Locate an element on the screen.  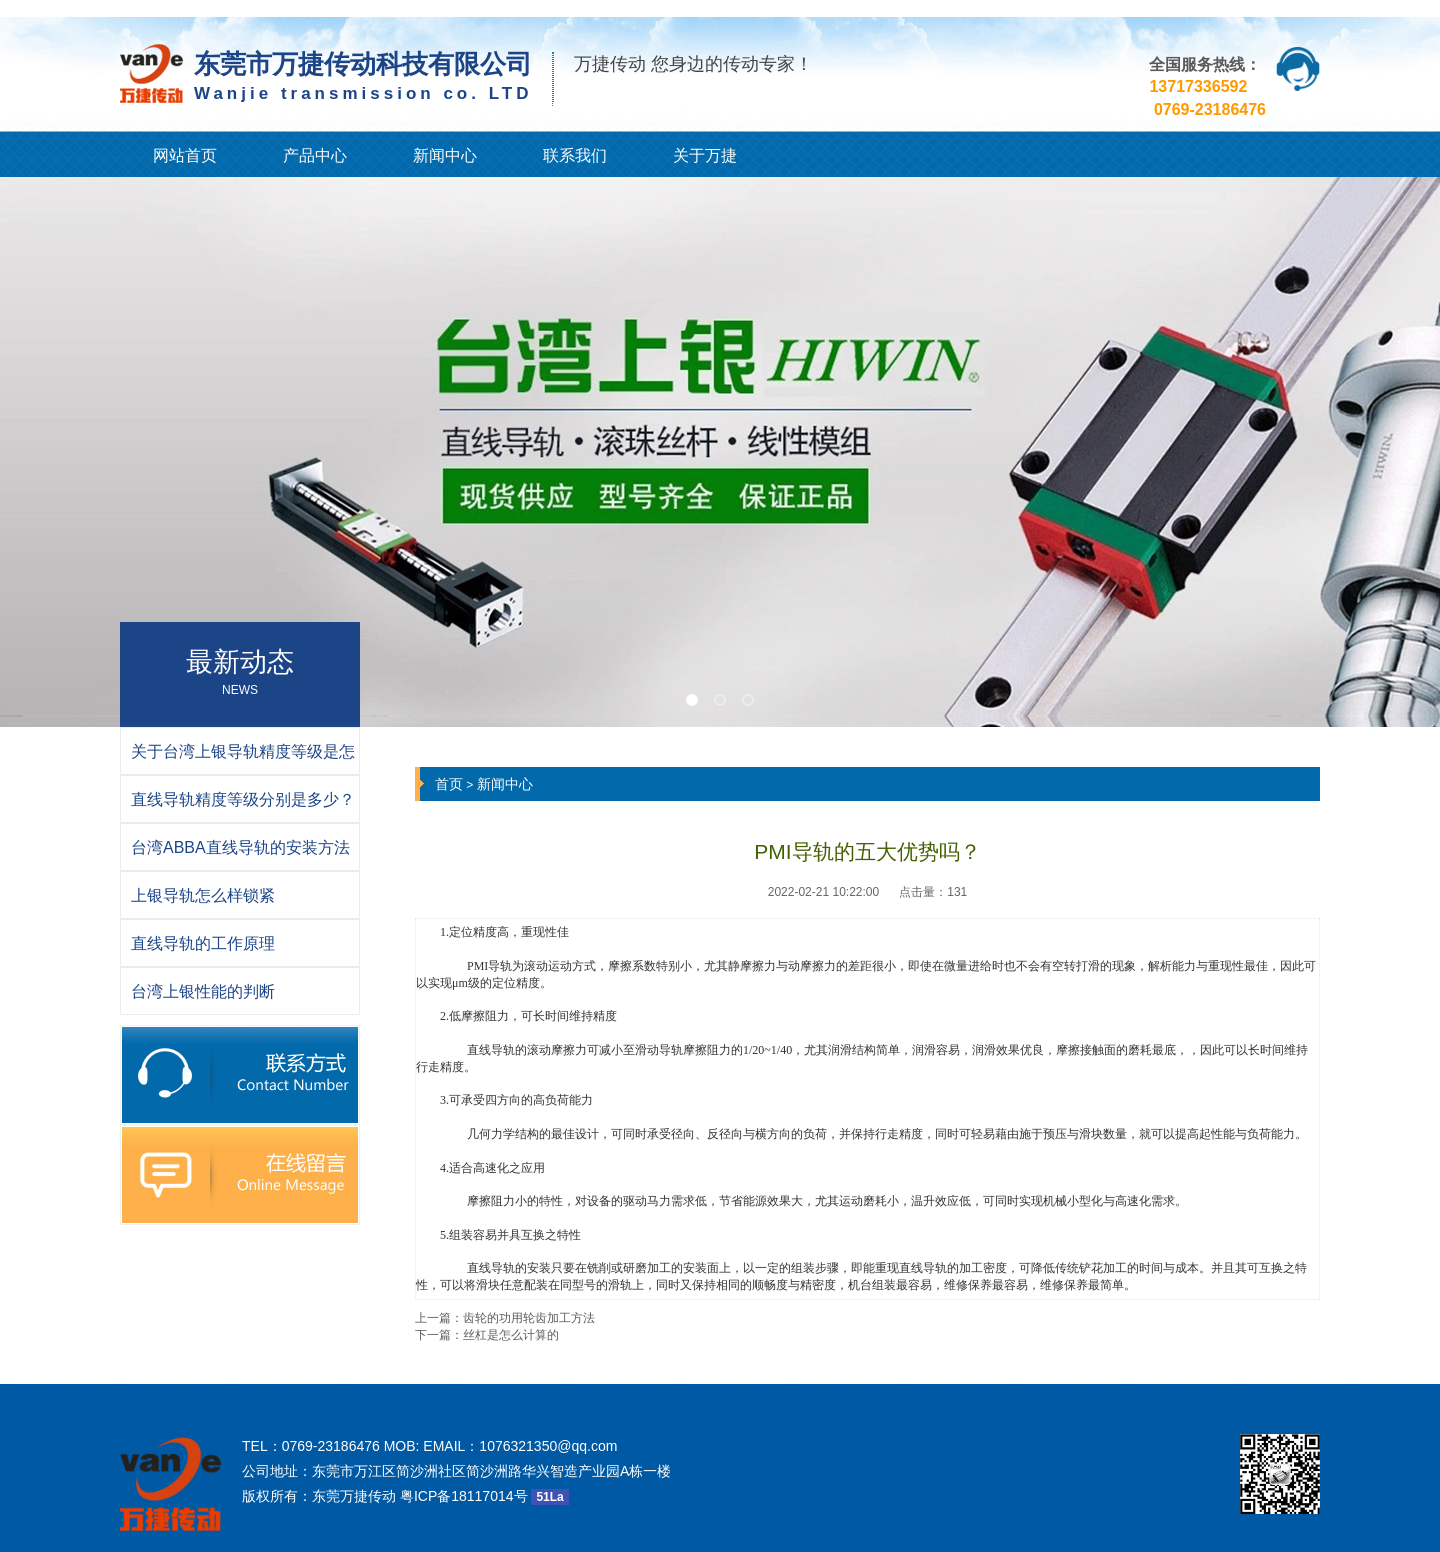
新闻中心 is located at coordinates (445, 155).